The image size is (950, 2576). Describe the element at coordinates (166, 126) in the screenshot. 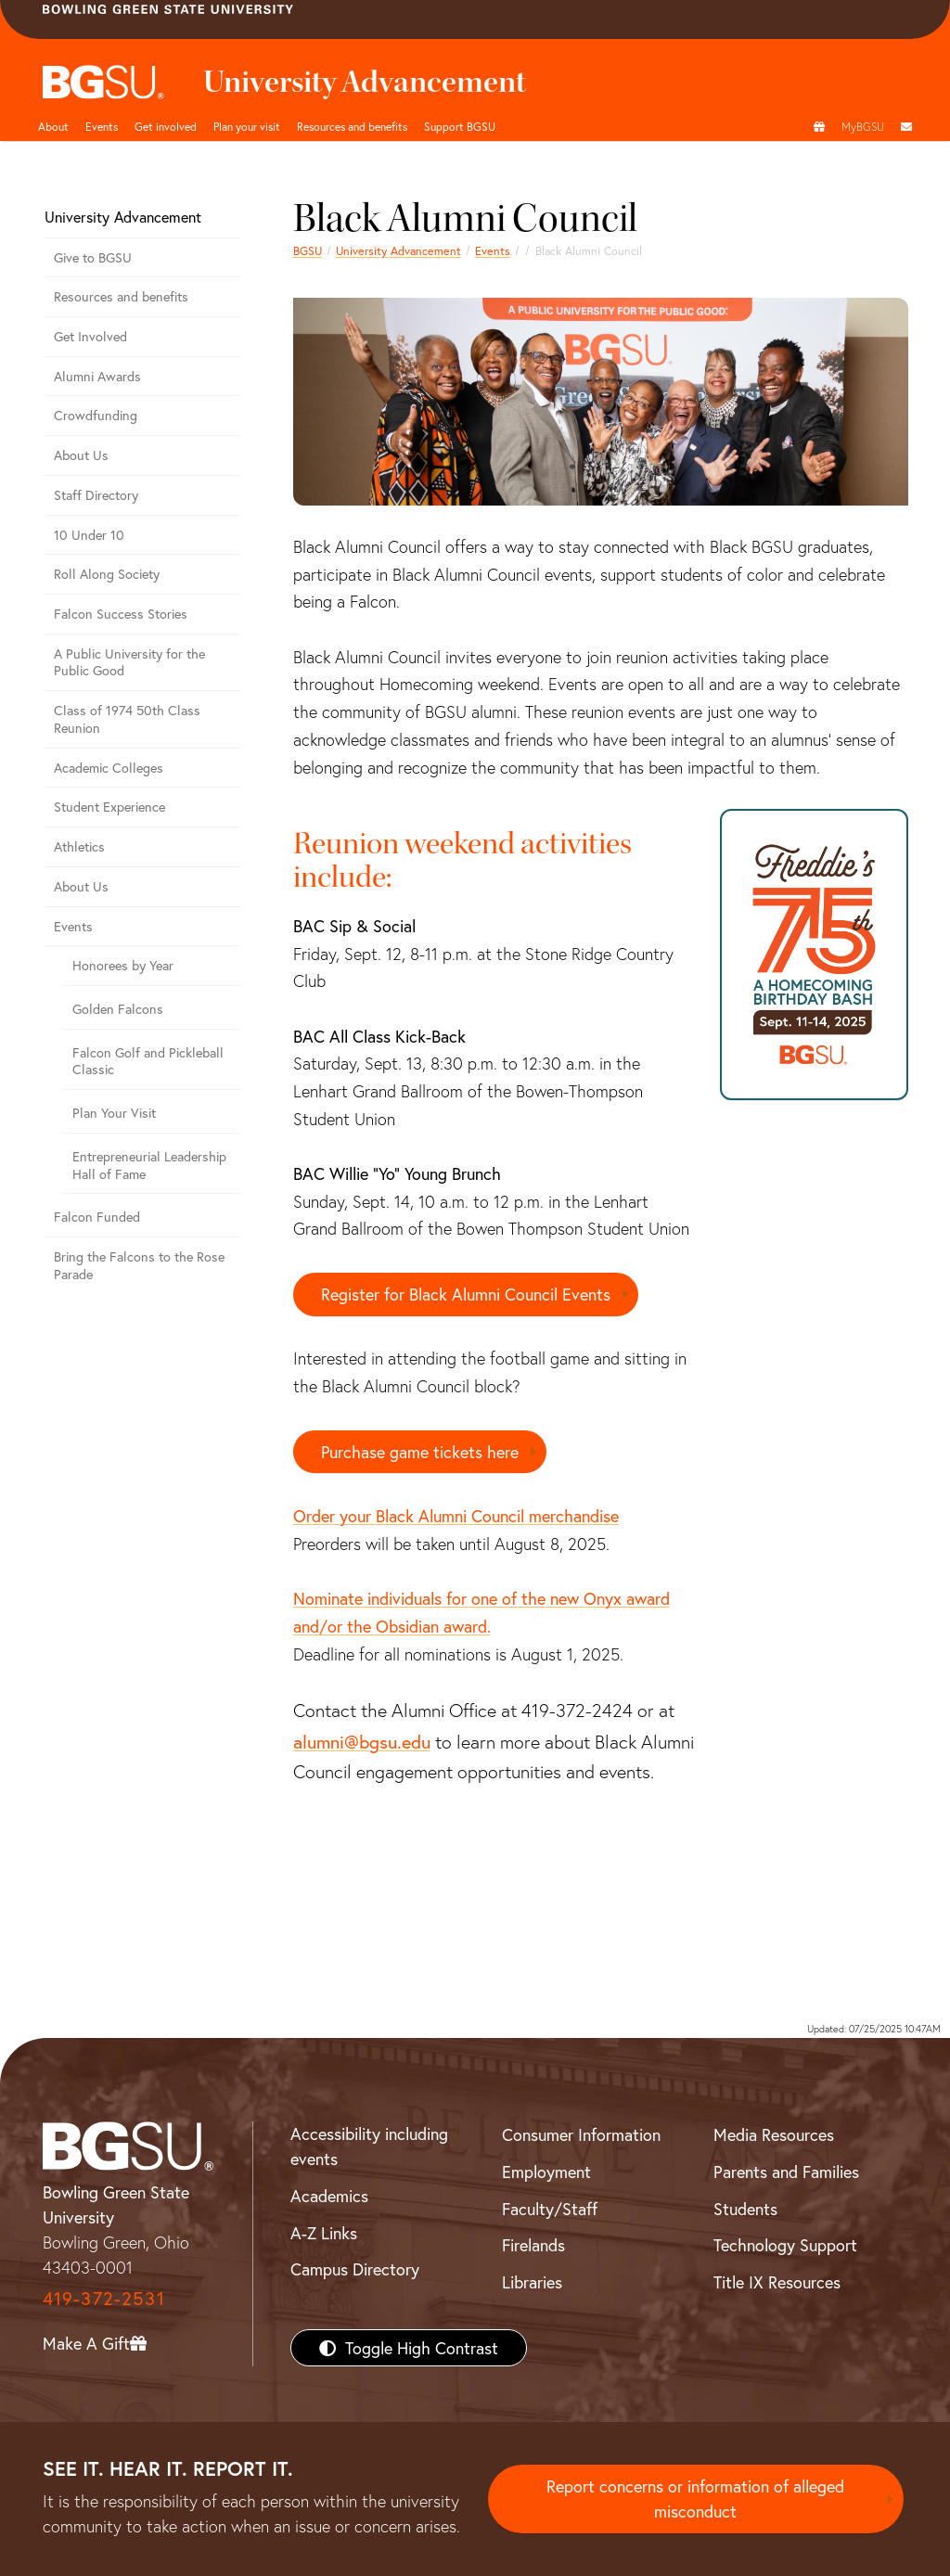

I see `Get involved` at that location.